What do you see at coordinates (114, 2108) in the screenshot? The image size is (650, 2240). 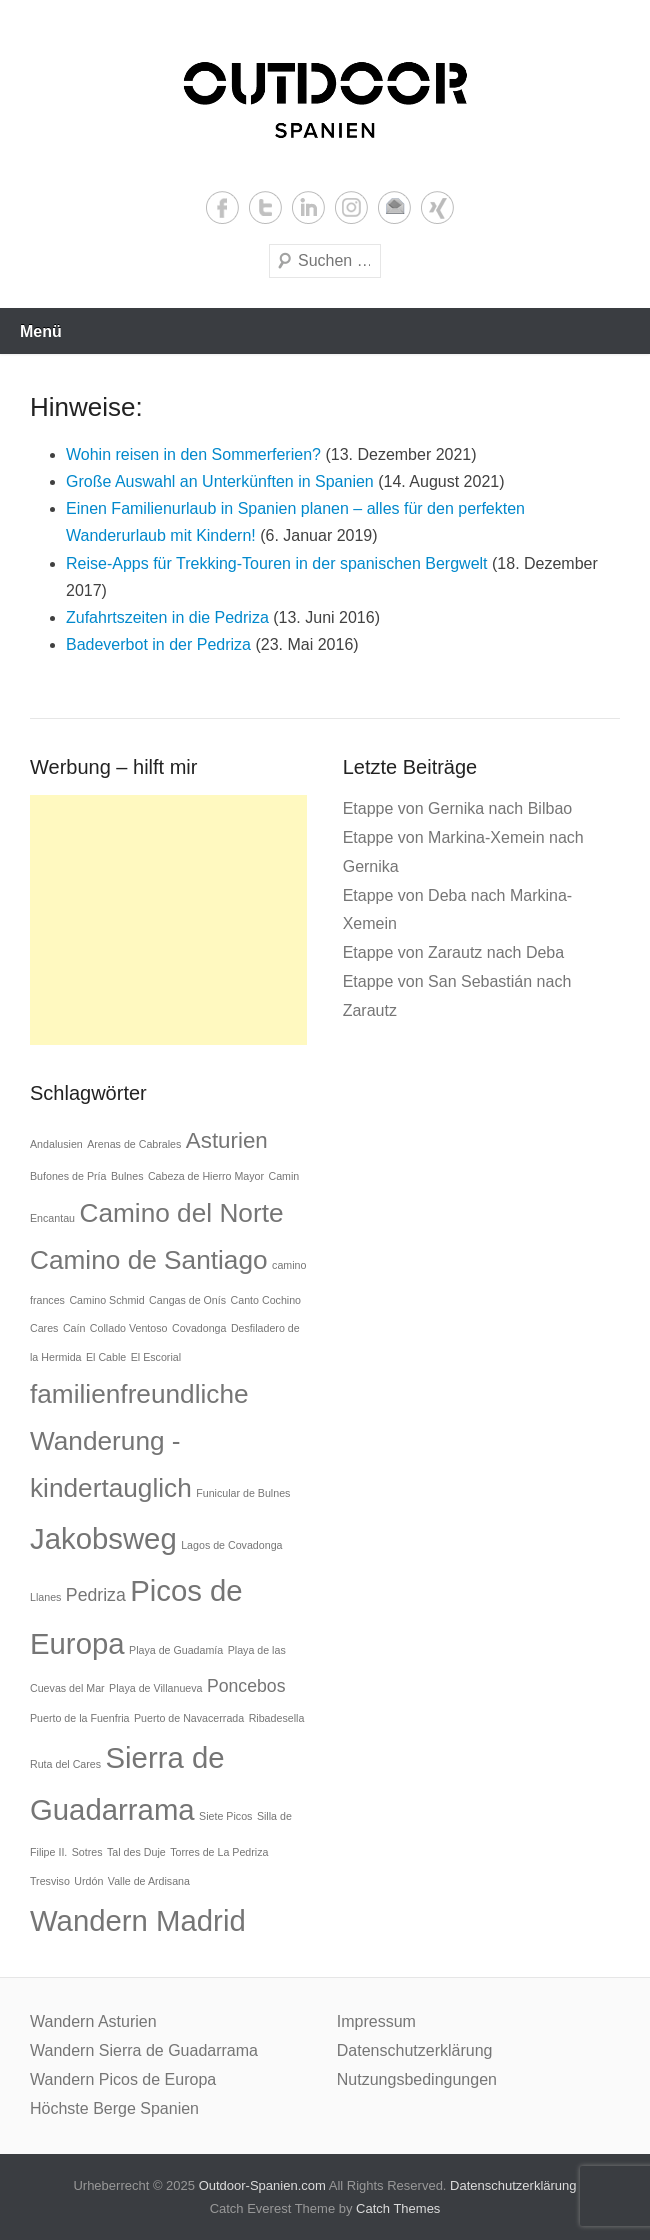 I see `Höchste Berge Spanien` at bounding box center [114, 2108].